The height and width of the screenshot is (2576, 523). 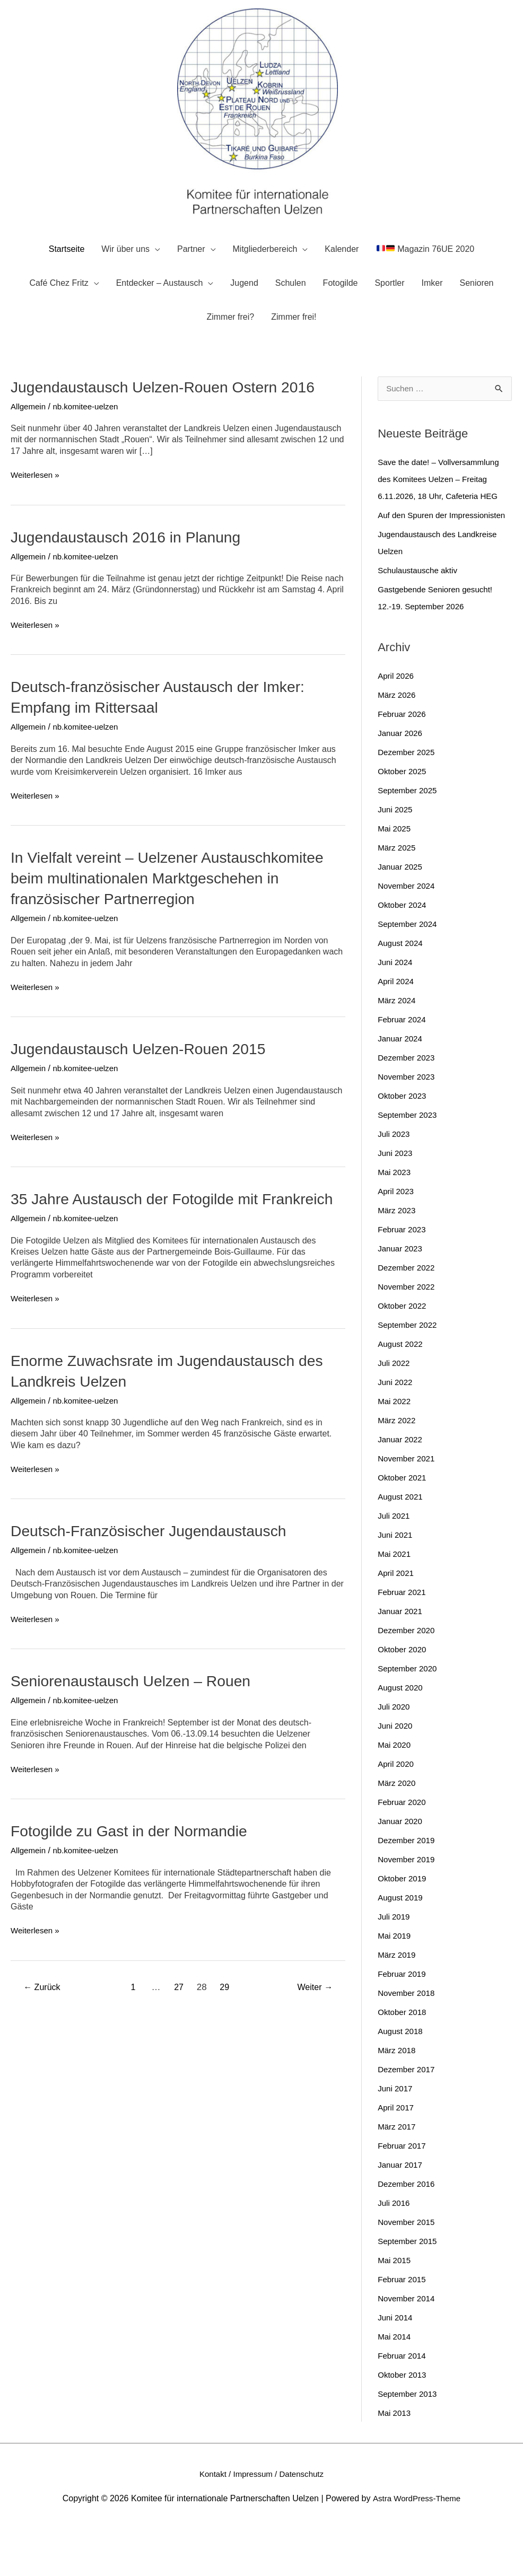 I want to click on Juli 2016, so click(x=395, y=2250).